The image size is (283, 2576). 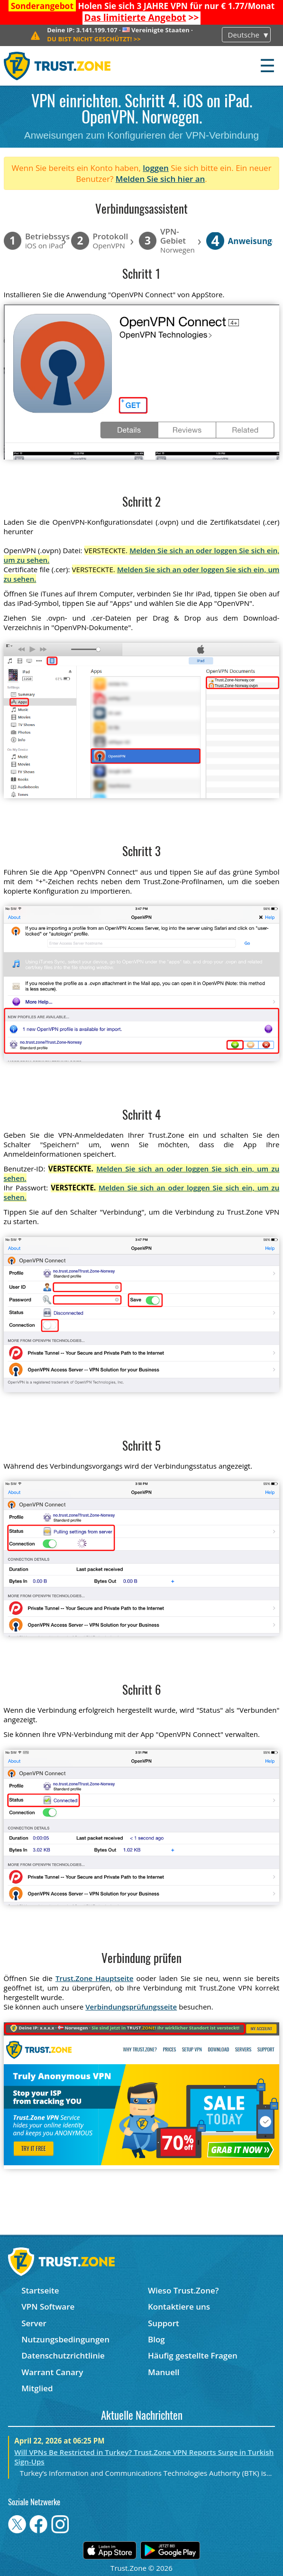 I want to click on Startseite, so click(x=40, y=2290).